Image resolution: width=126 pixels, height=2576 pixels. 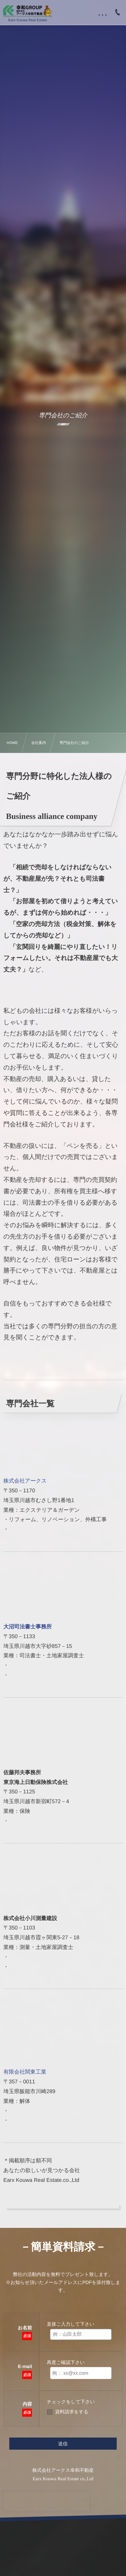 What do you see at coordinates (24, 2072) in the screenshot?
I see `有限会社関東工業` at bounding box center [24, 2072].